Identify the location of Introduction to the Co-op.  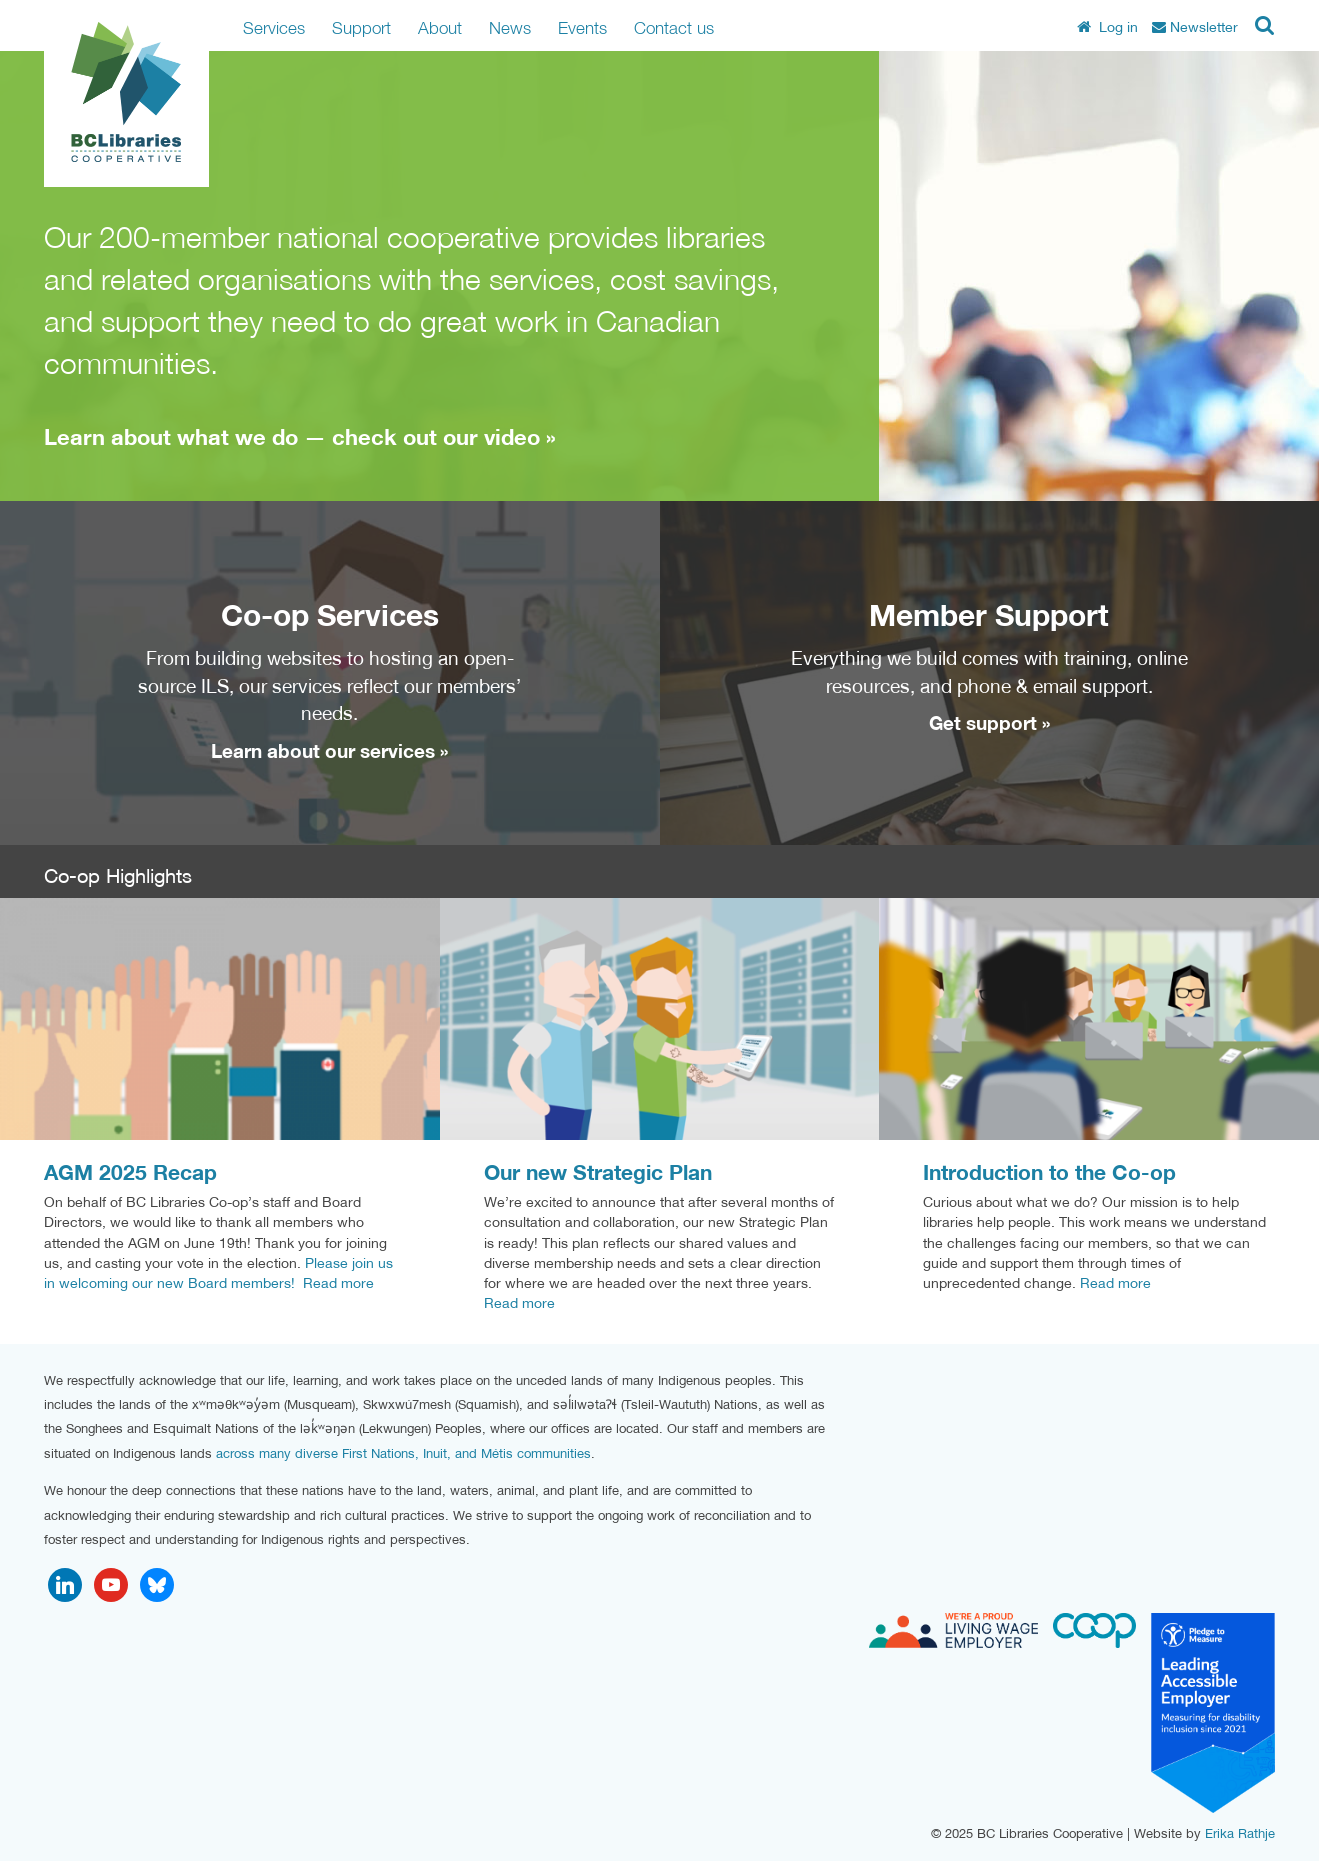
(1049, 1172).